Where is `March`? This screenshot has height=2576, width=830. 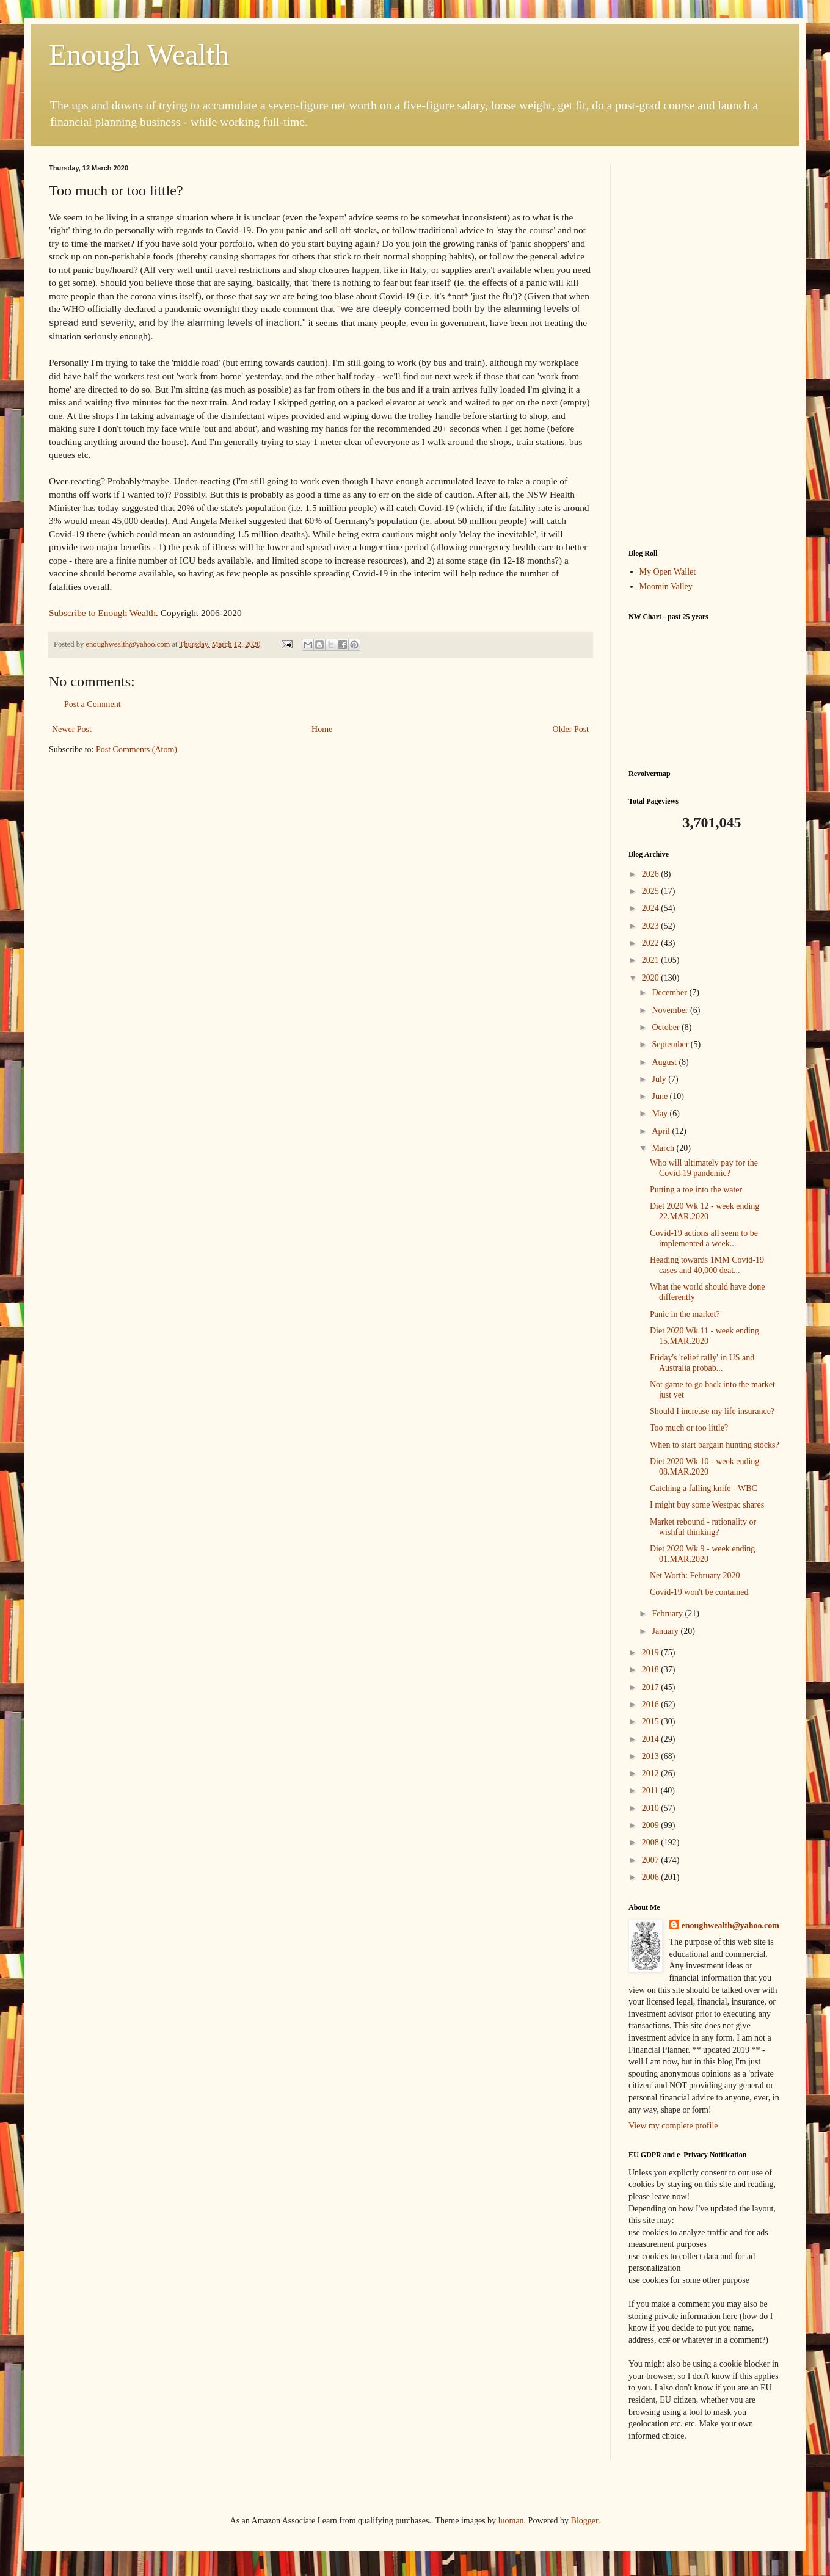 March is located at coordinates (664, 1148).